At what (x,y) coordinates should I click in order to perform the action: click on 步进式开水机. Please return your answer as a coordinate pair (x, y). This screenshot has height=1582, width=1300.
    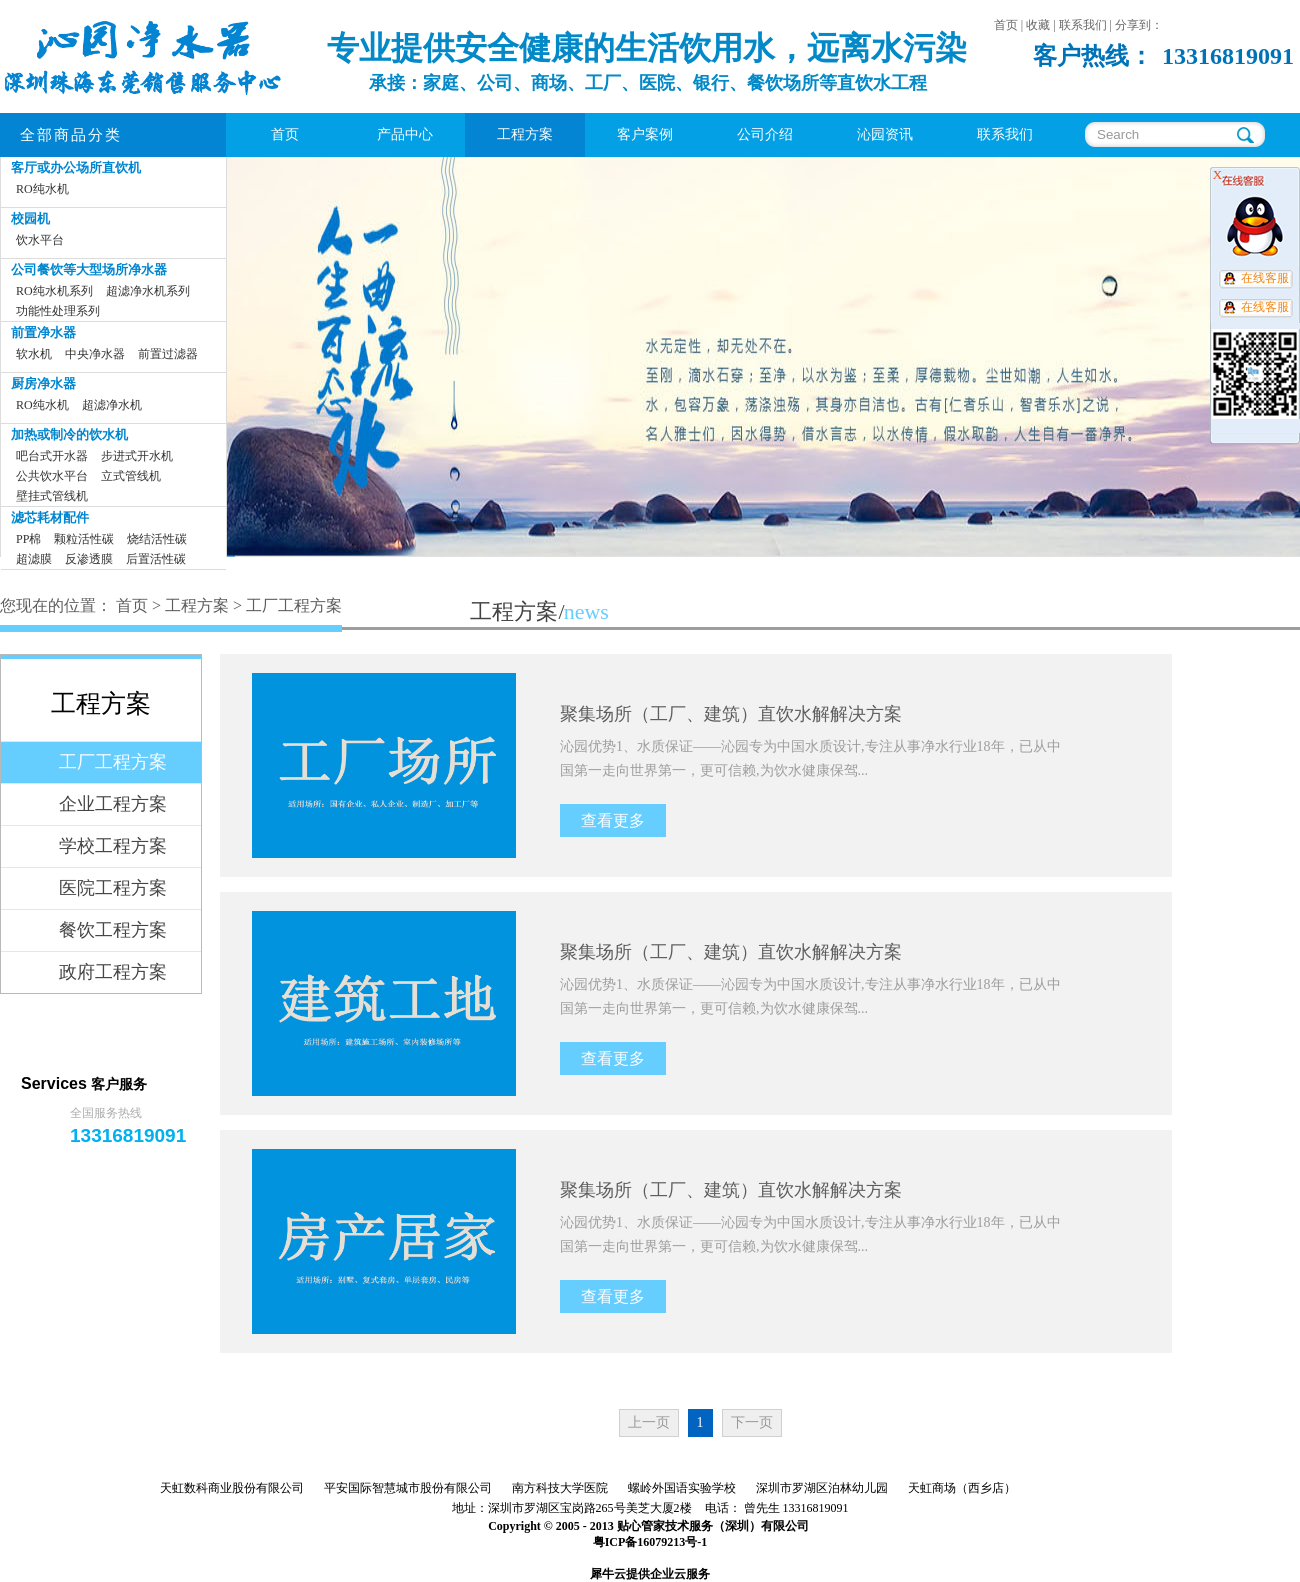
    Looking at the image, I should click on (137, 456).